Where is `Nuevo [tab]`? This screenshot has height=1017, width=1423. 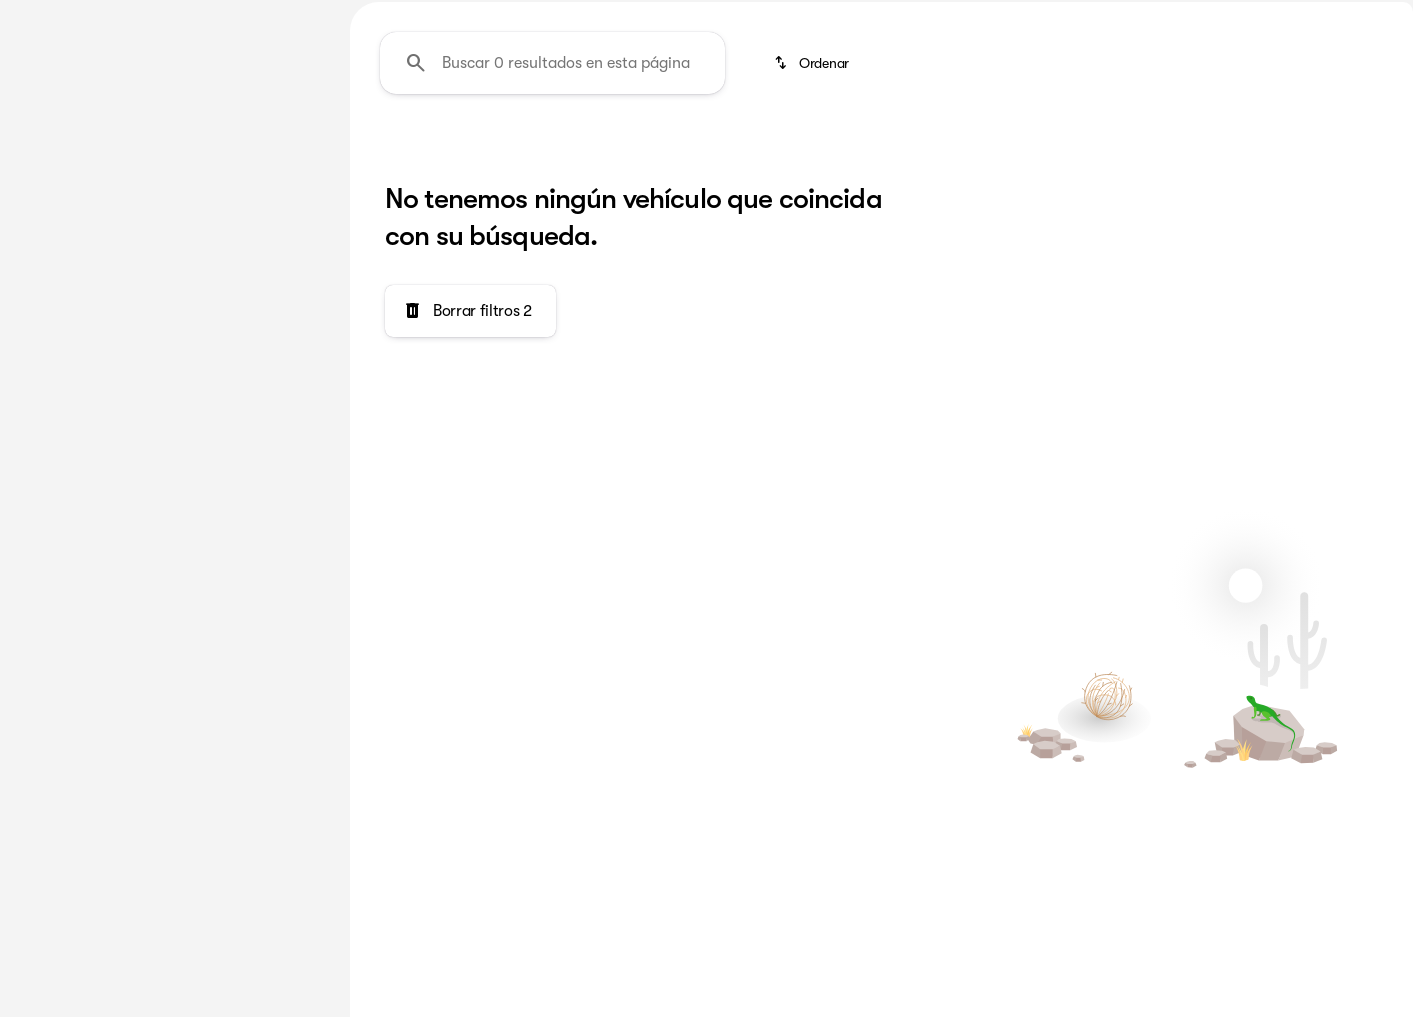
Nuevo [tab] is located at coordinates (66, 149).